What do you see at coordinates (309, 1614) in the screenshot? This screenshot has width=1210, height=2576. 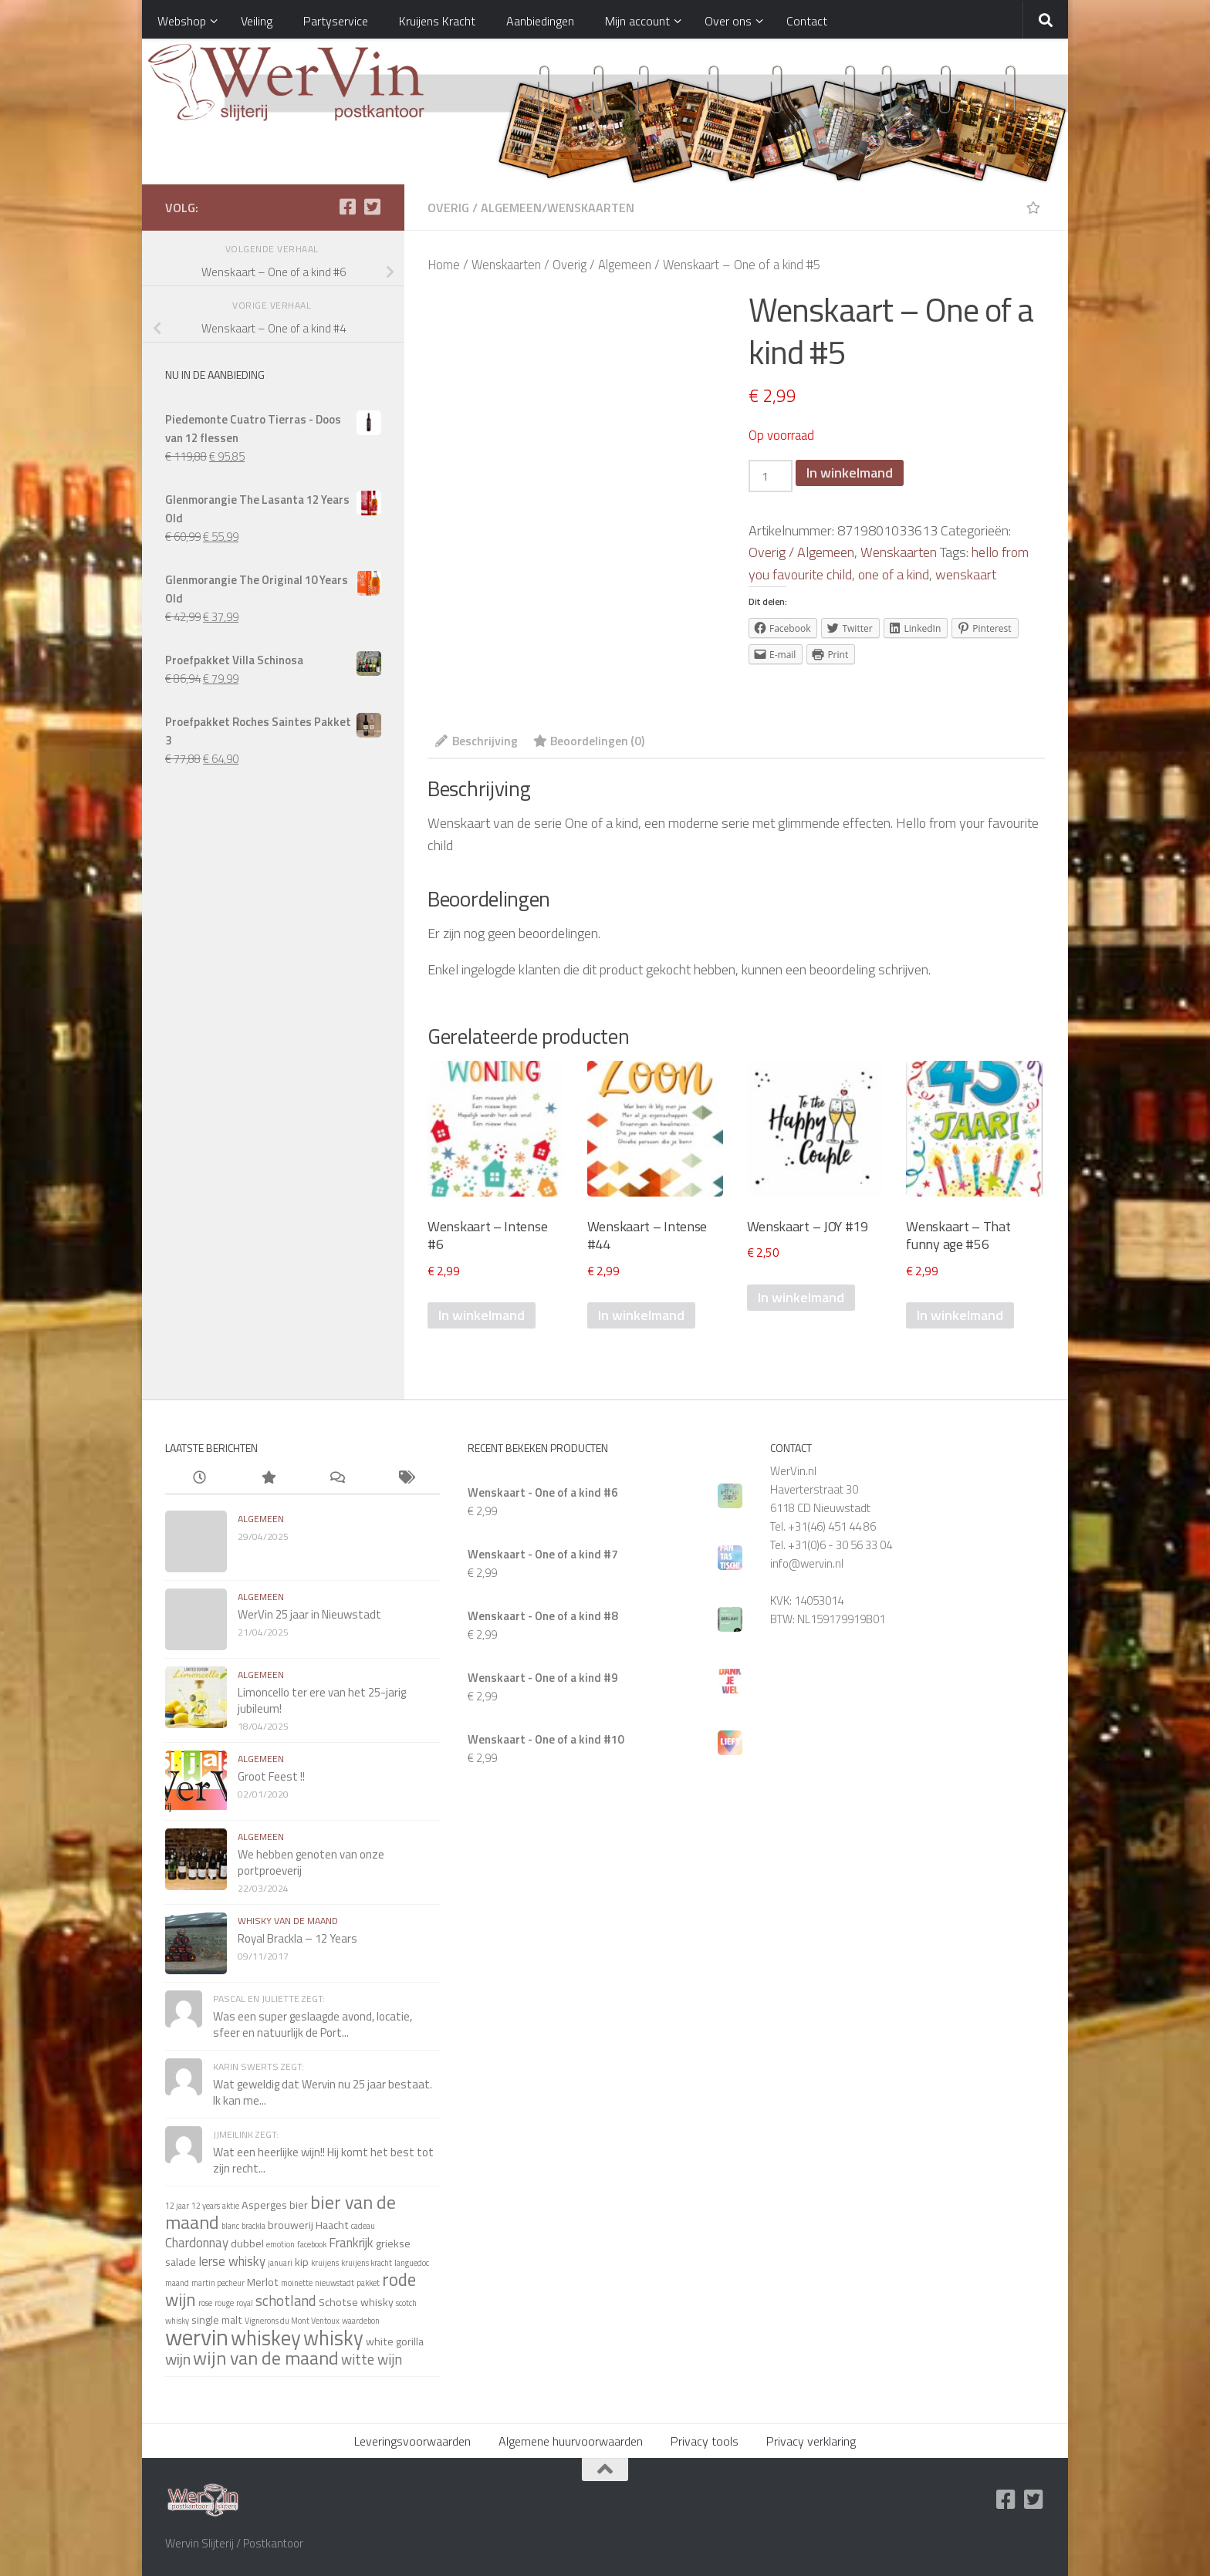 I see `WerVin 25 jaar in Nieuwstadt` at bounding box center [309, 1614].